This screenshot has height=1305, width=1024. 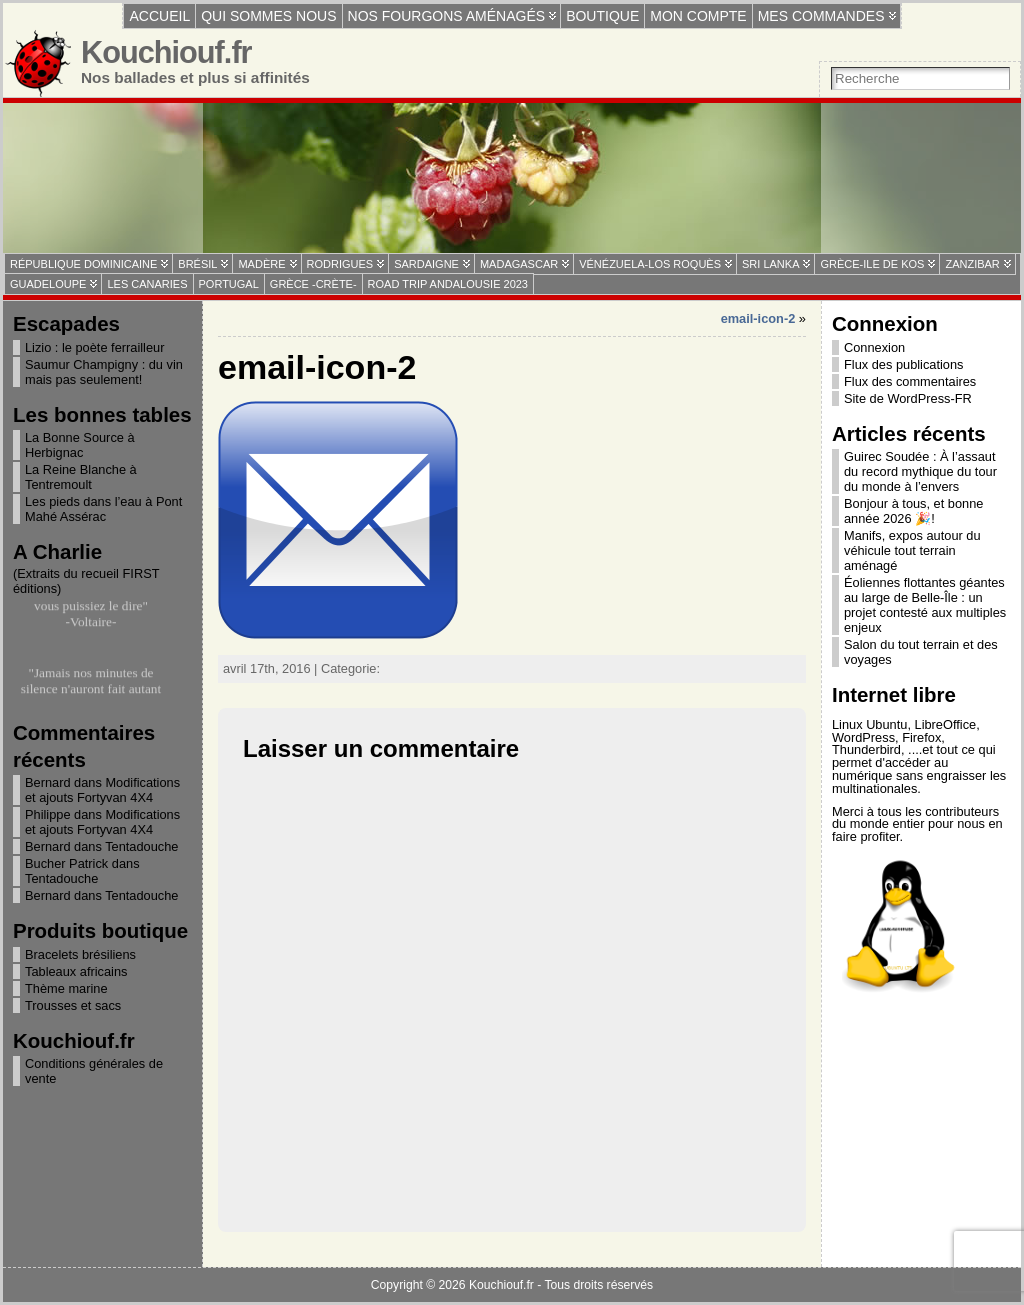 What do you see at coordinates (910, 381) in the screenshot?
I see `Flux des commentaires` at bounding box center [910, 381].